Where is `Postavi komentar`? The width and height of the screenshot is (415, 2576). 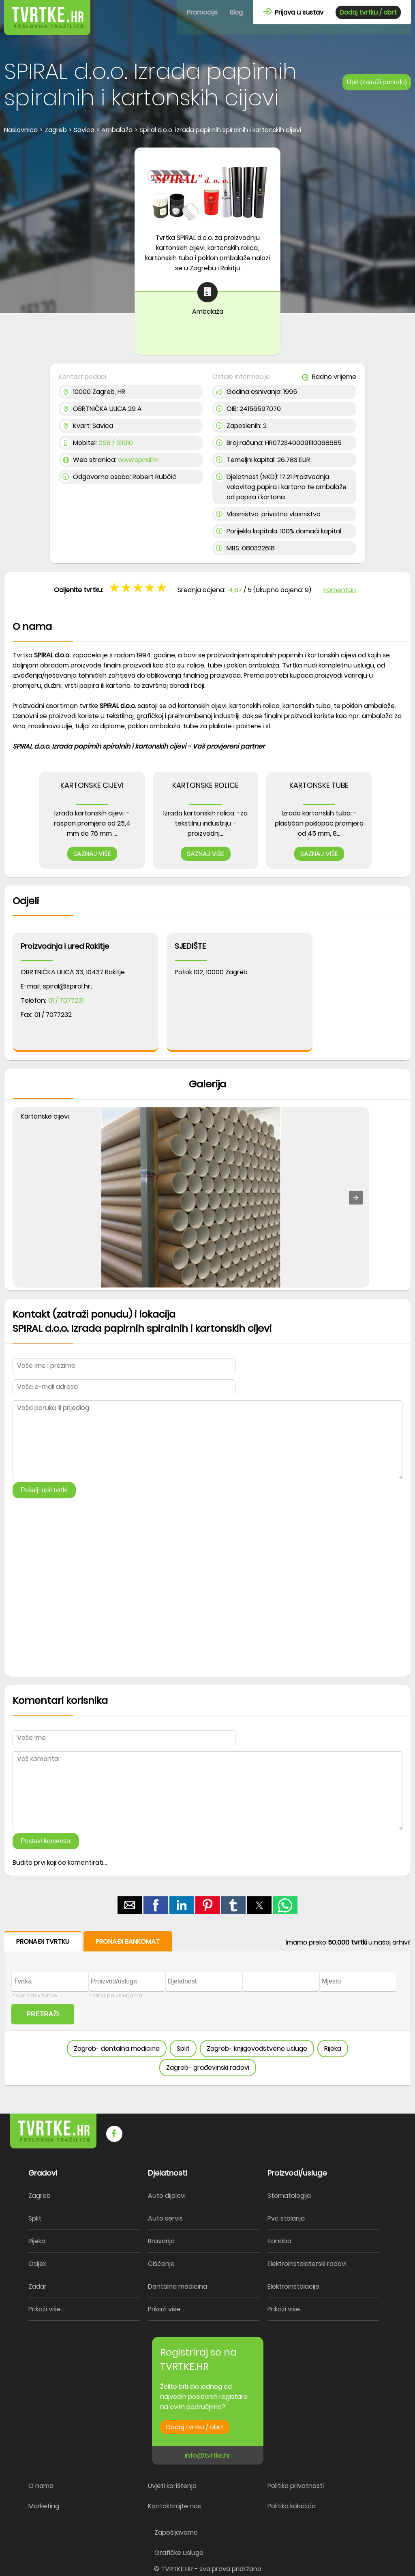 Postavi komentar is located at coordinates (46, 1841).